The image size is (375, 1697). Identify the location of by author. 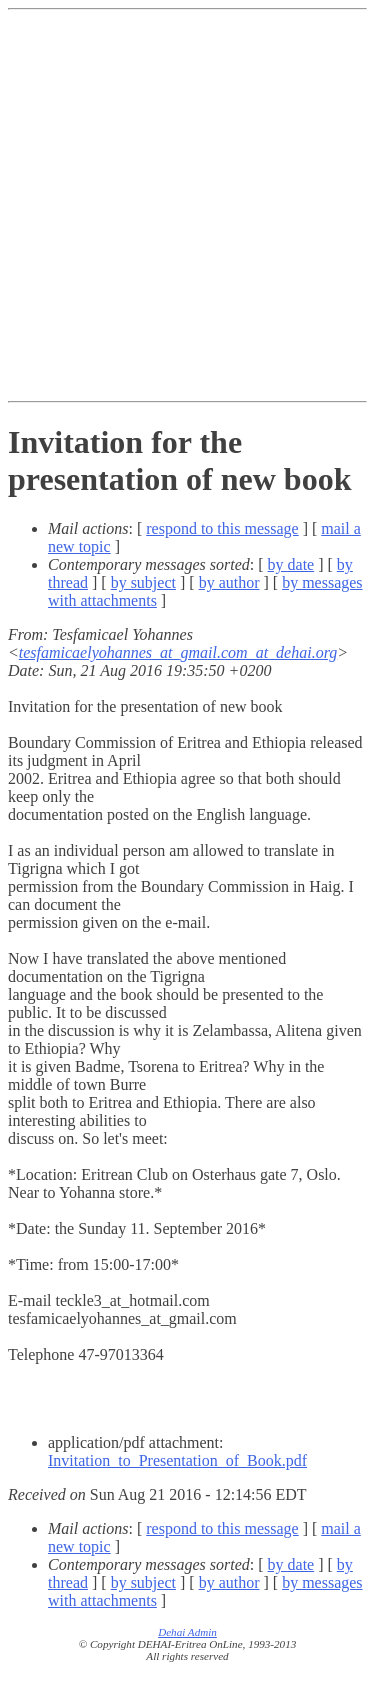
(229, 582).